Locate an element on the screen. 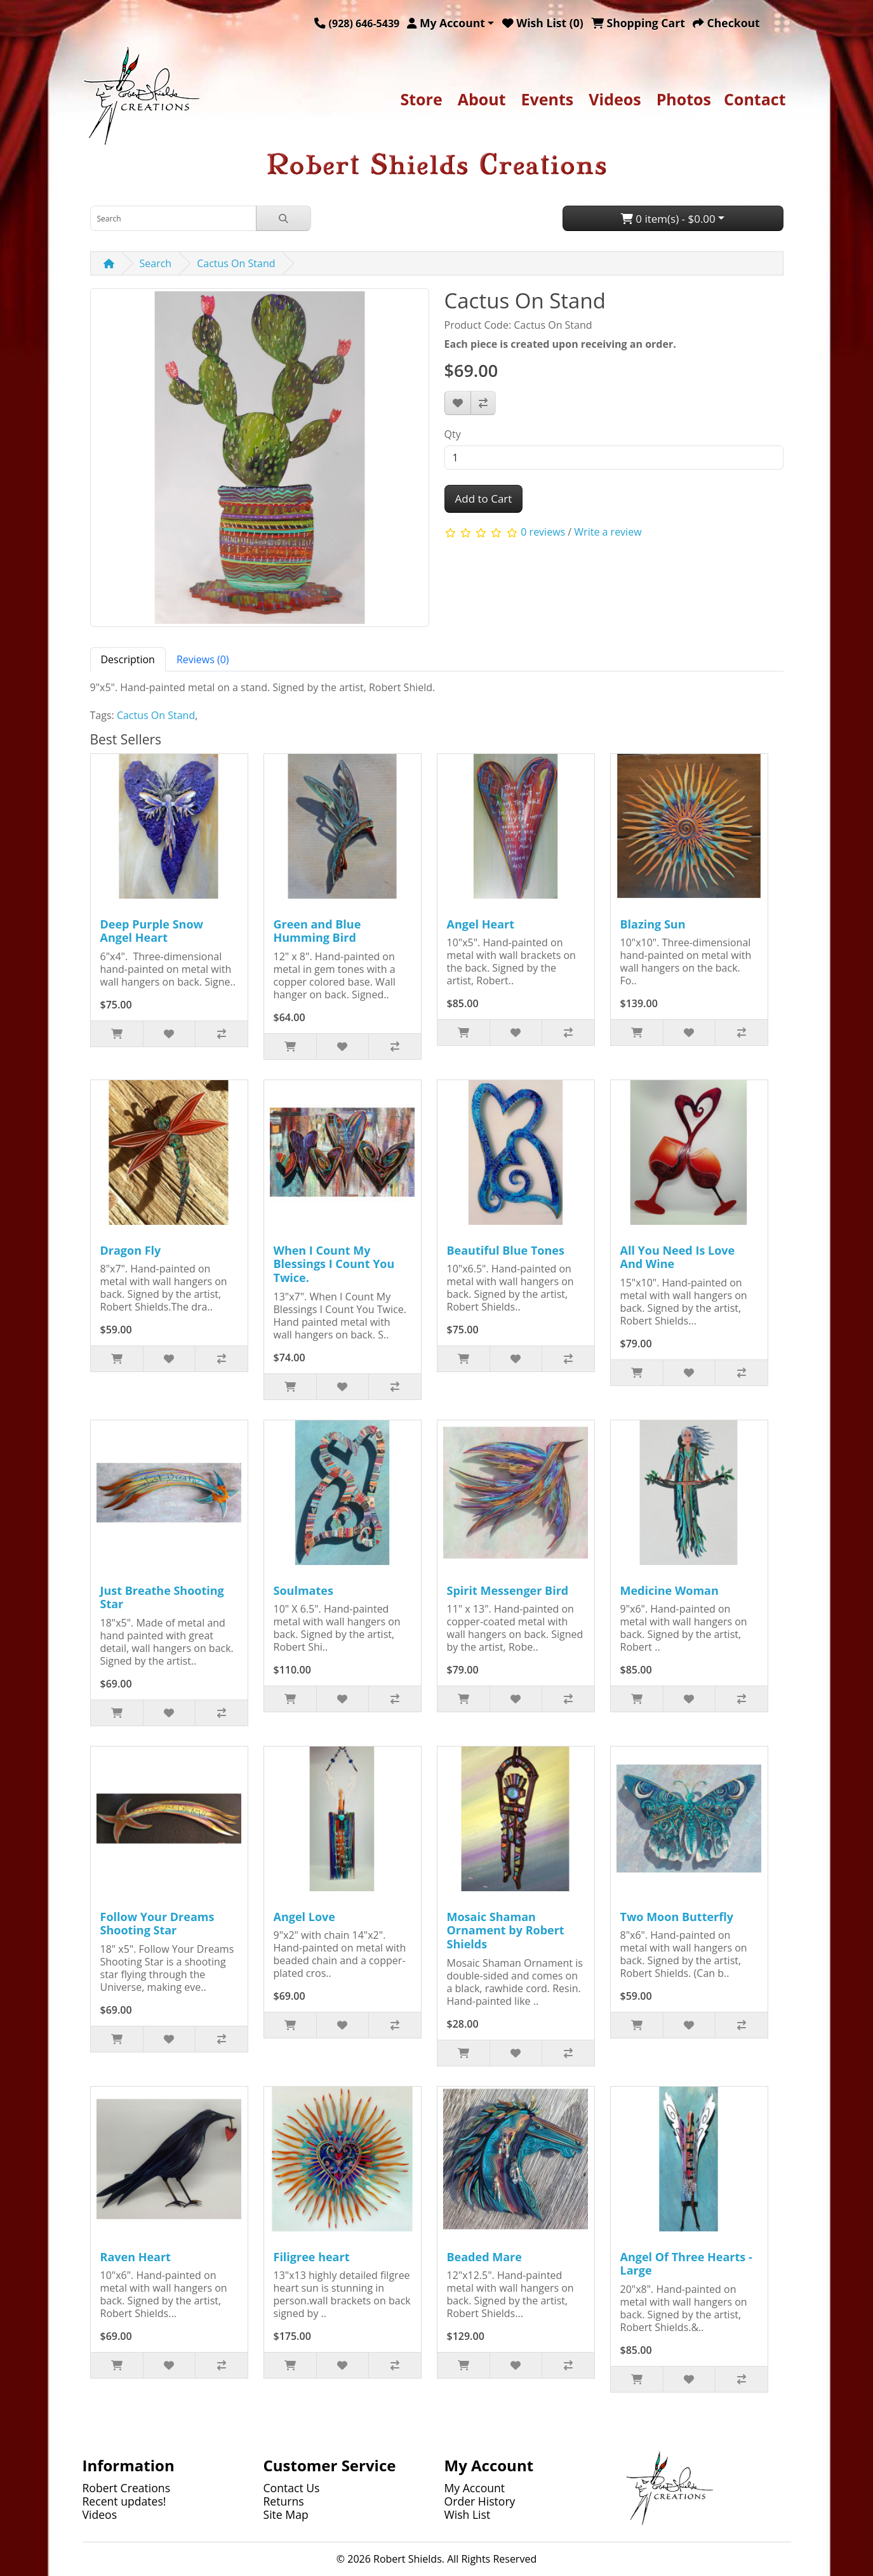  About is located at coordinates (482, 99).